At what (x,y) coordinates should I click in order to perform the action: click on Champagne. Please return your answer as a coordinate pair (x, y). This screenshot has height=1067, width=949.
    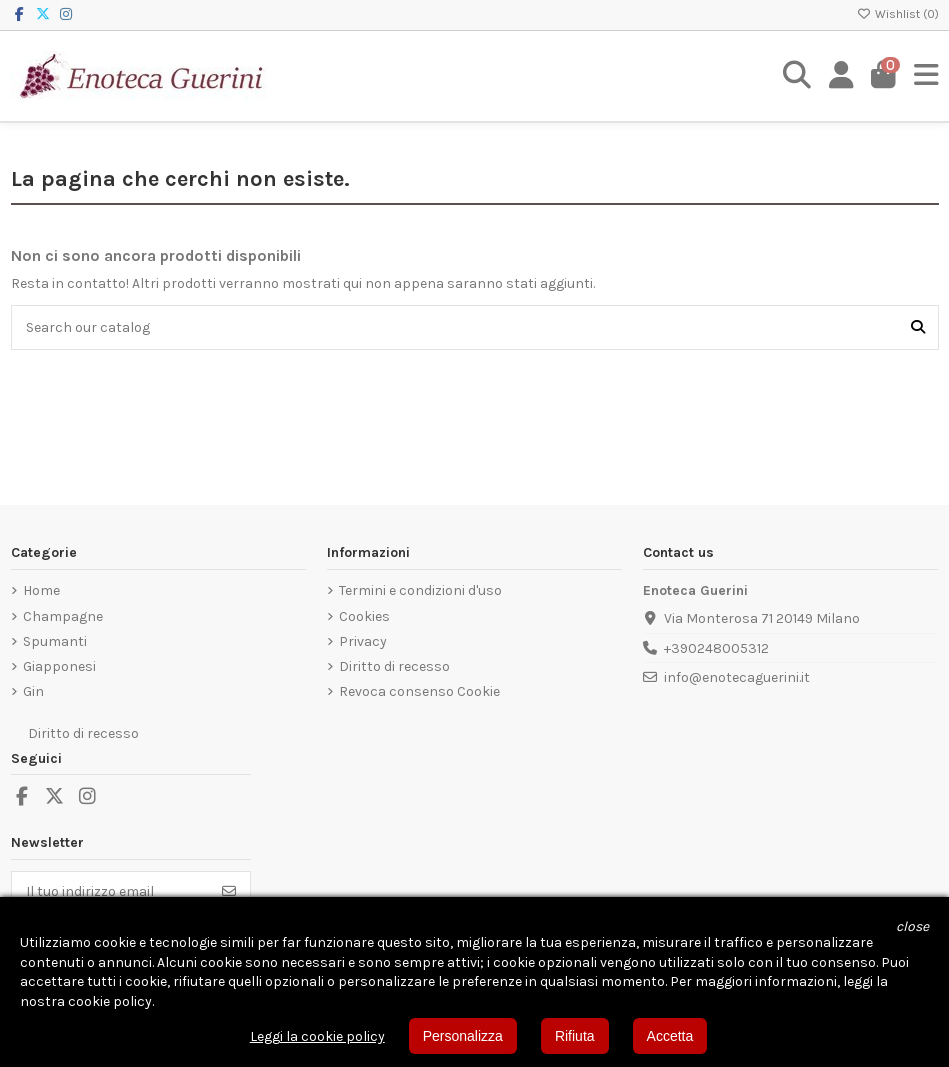
    Looking at the image, I should click on (63, 616).